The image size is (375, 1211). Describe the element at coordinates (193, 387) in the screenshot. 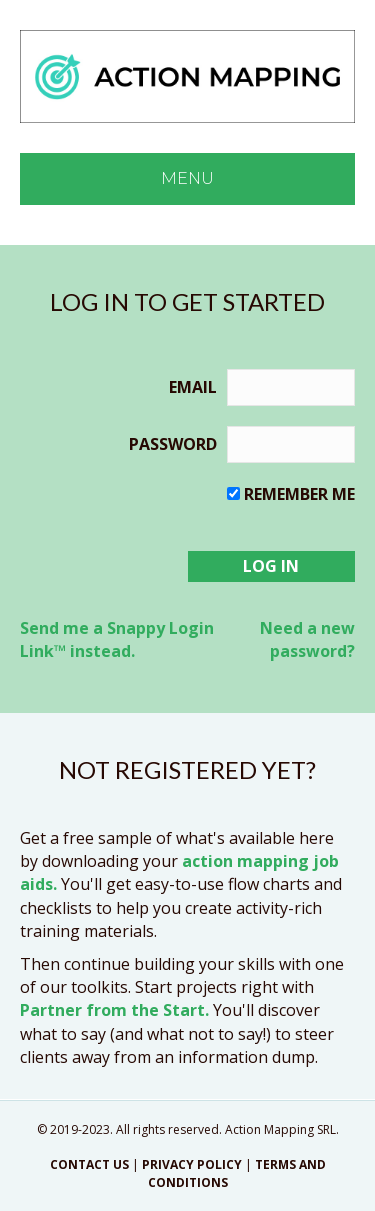

I see `Email` at that location.